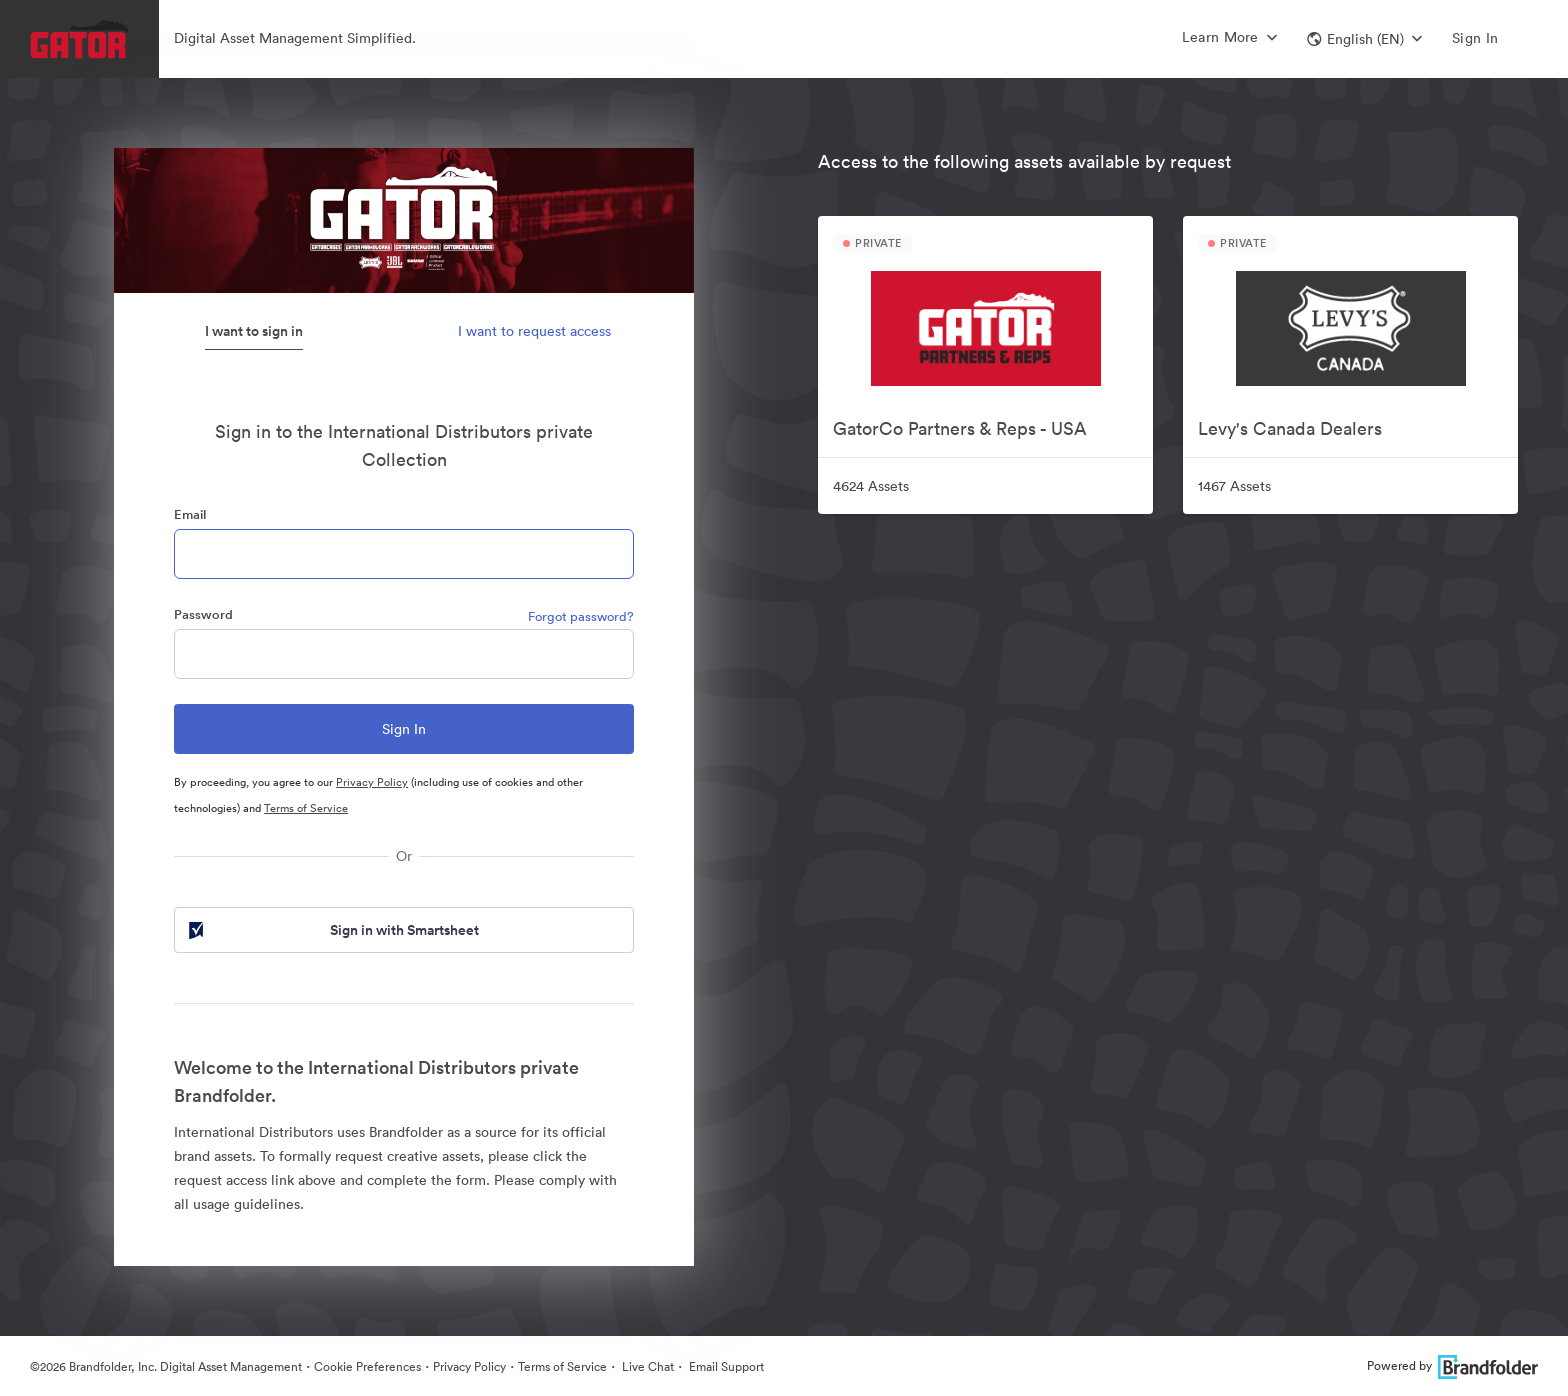 The height and width of the screenshot is (1396, 1568). I want to click on Terms of Service, so click(306, 808).